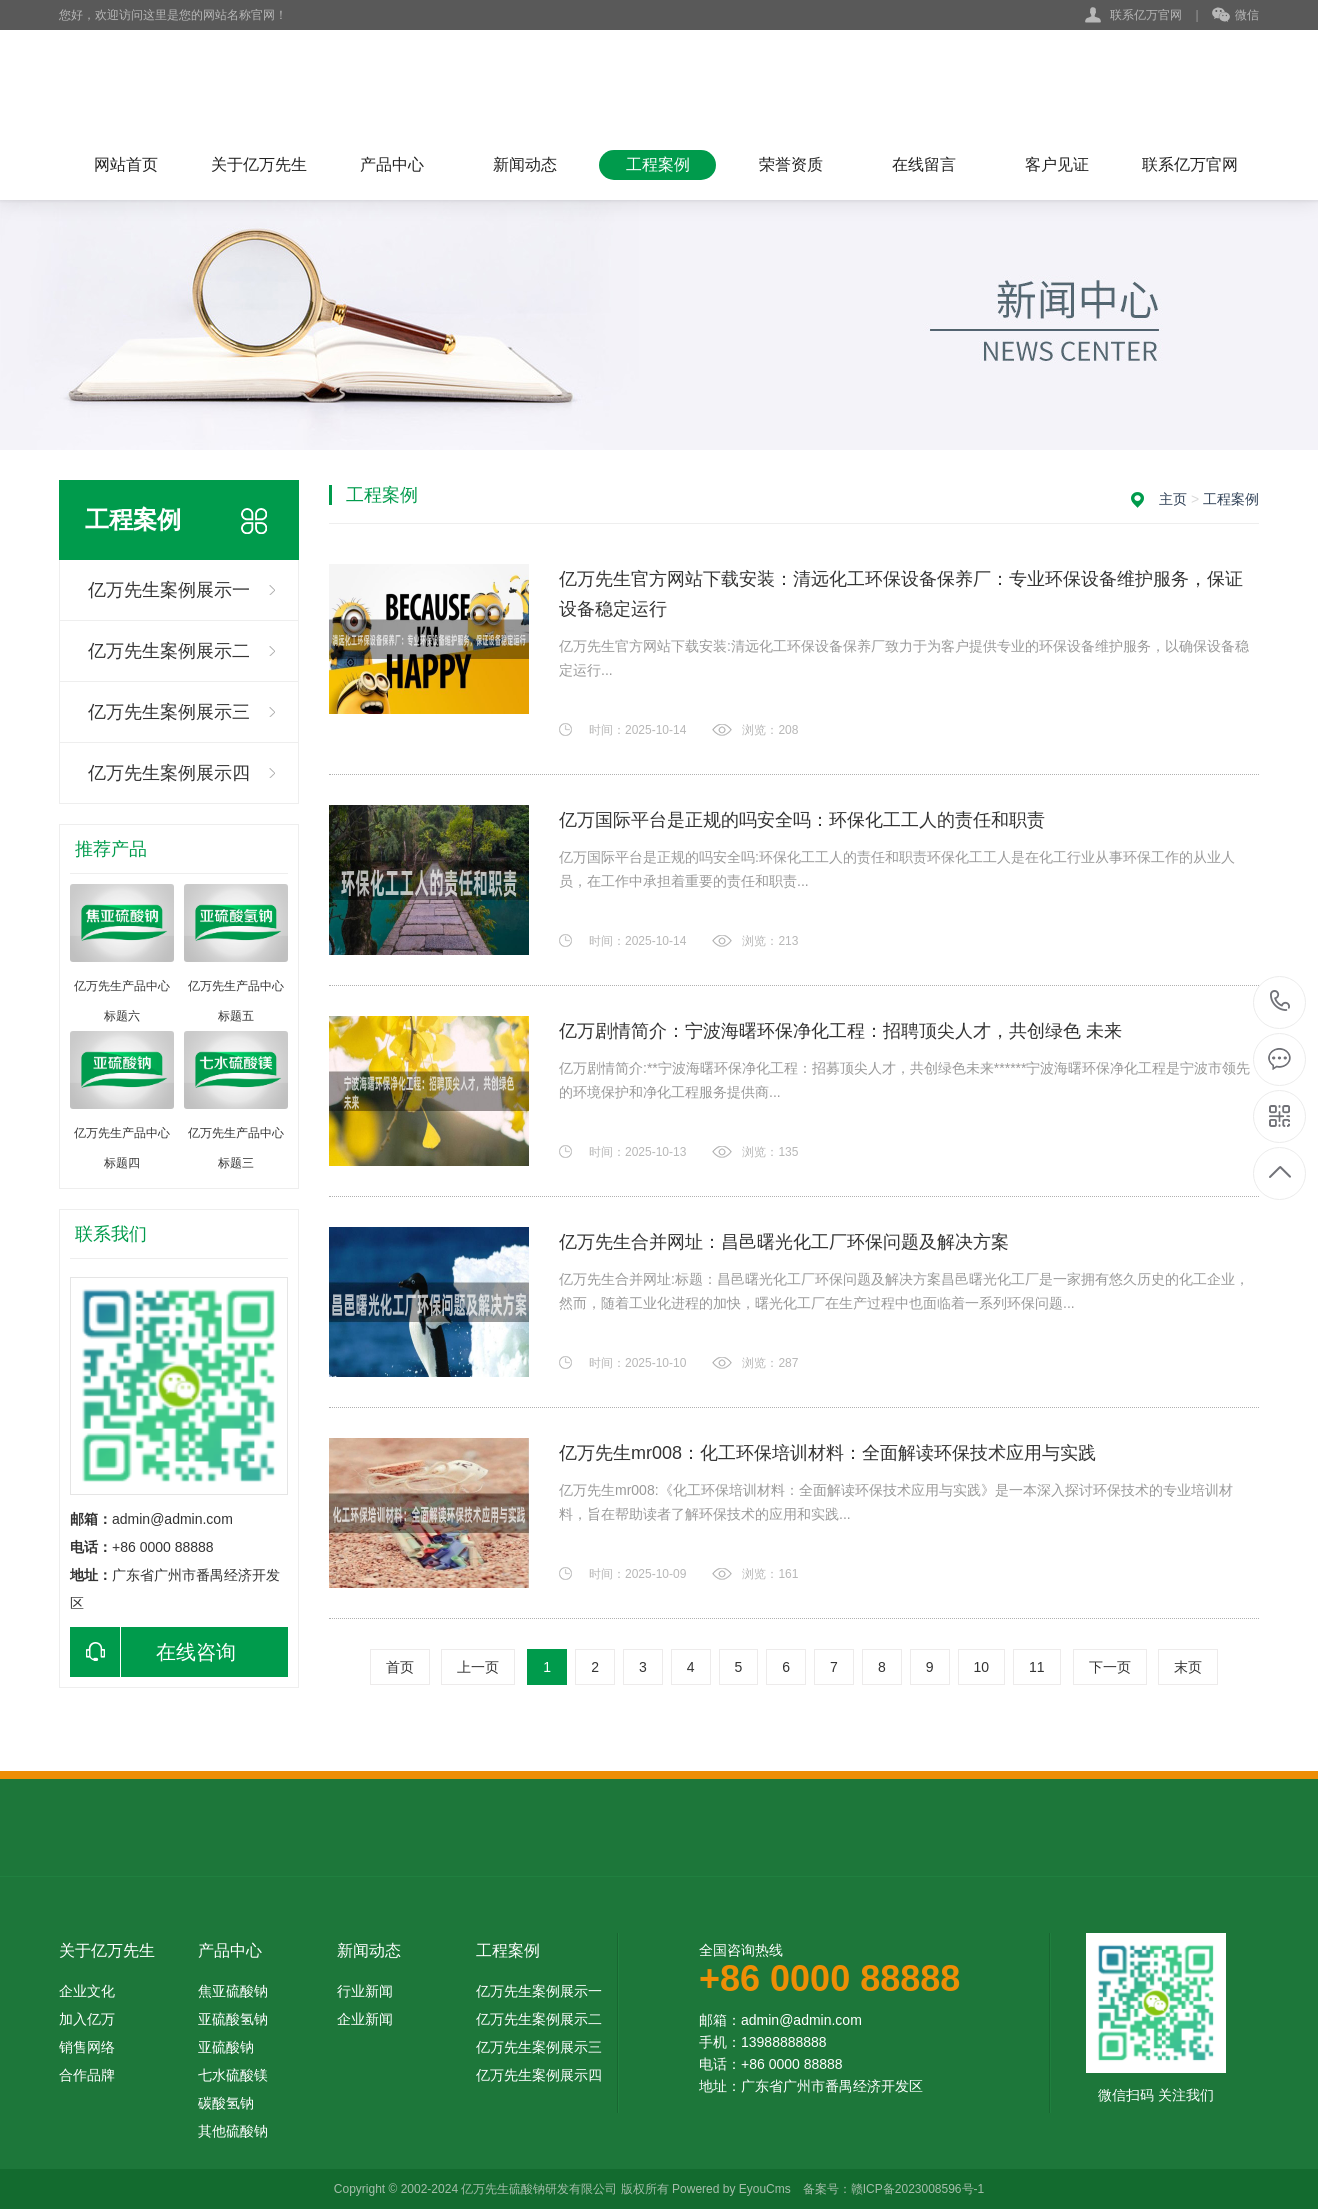  What do you see at coordinates (917, 2189) in the screenshot?
I see `赣ICP备2023008596号-1` at bounding box center [917, 2189].